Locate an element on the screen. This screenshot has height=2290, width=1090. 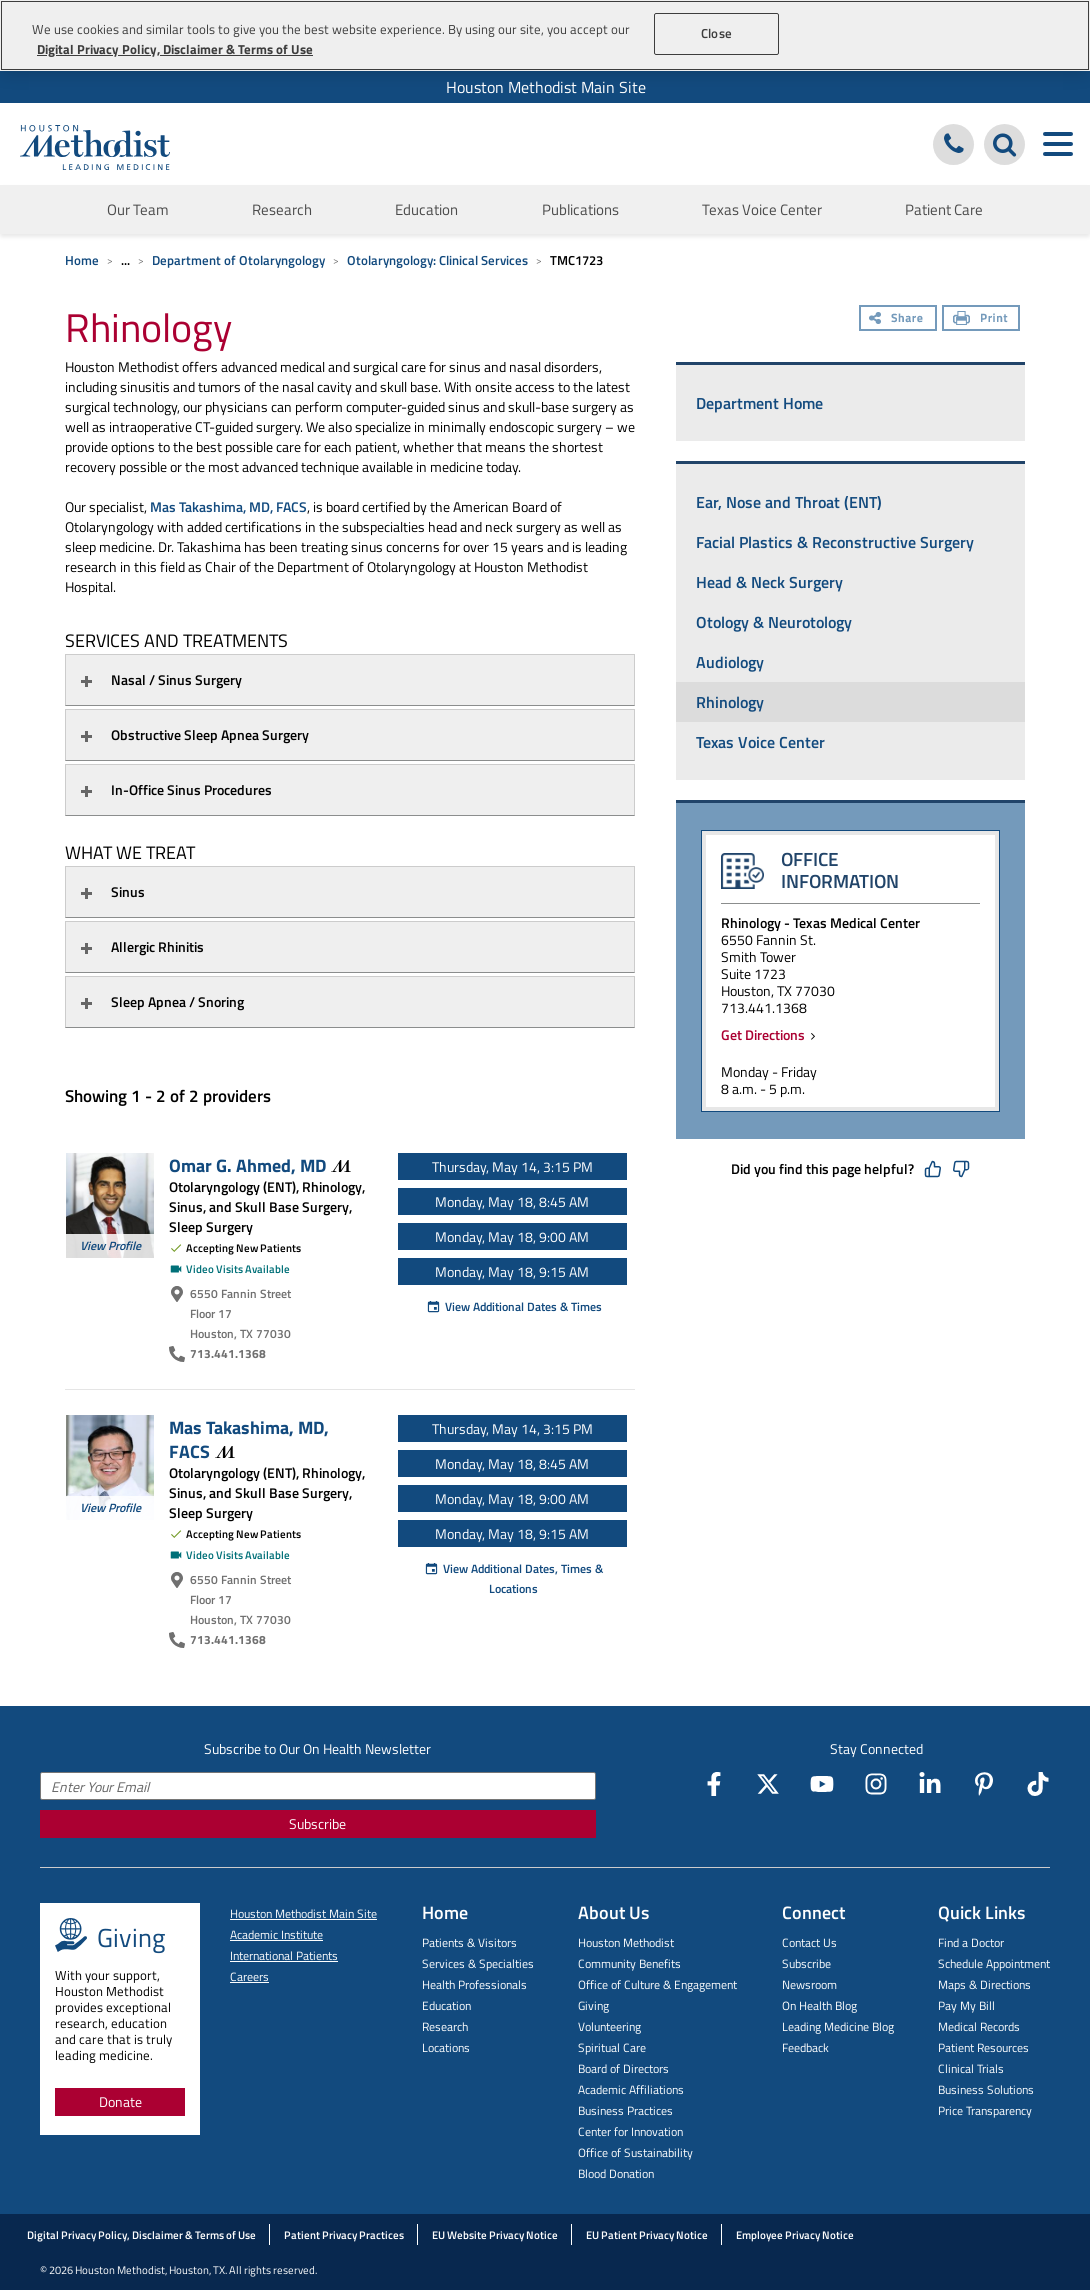
Houston Methodist Main Site is located at coordinates (546, 87).